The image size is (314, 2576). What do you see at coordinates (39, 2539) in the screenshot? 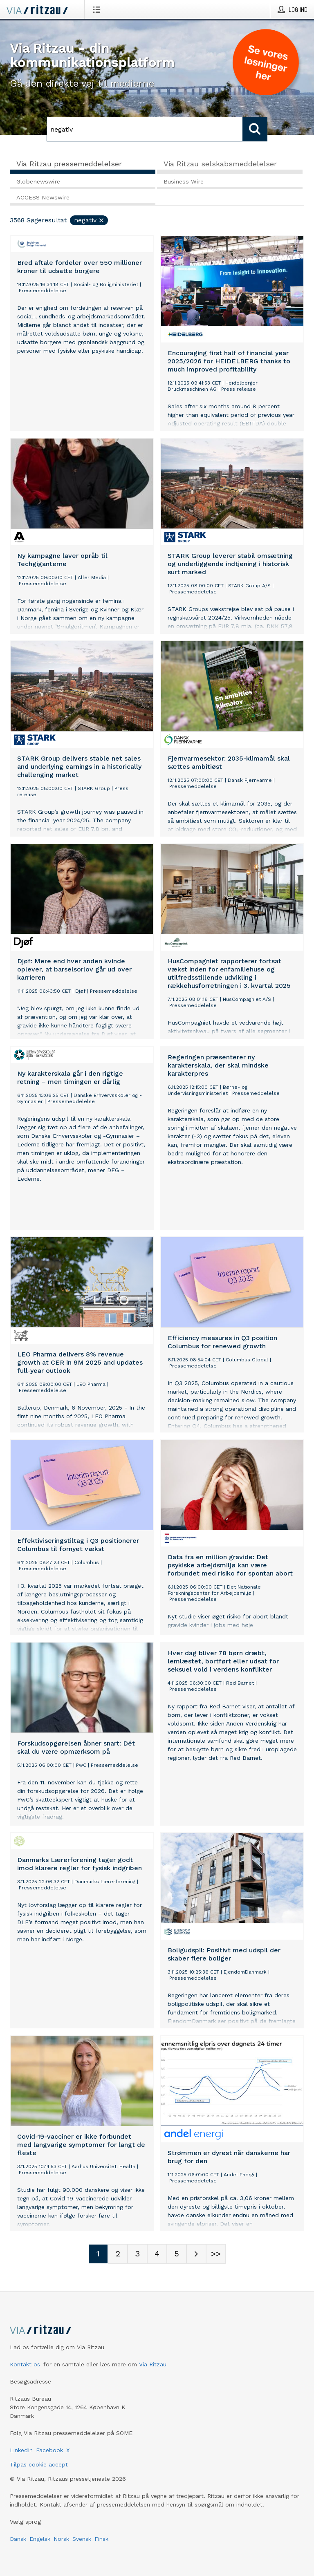
I see `Engelsk` at bounding box center [39, 2539].